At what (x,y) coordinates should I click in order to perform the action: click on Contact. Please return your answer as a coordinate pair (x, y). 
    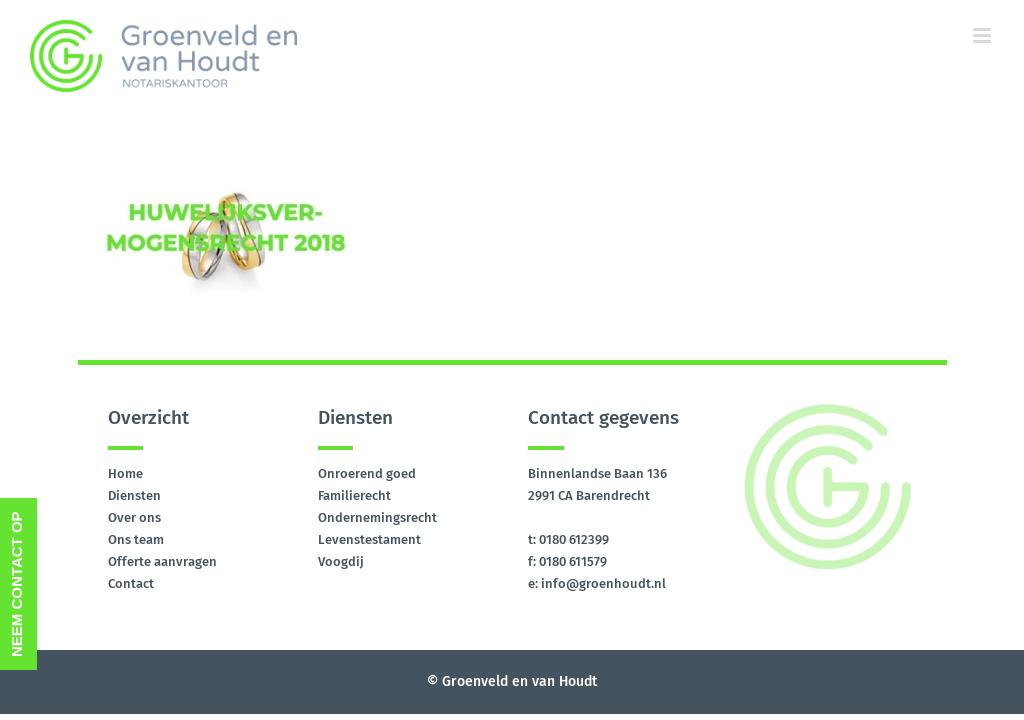
    Looking at the image, I should click on (131, 583).